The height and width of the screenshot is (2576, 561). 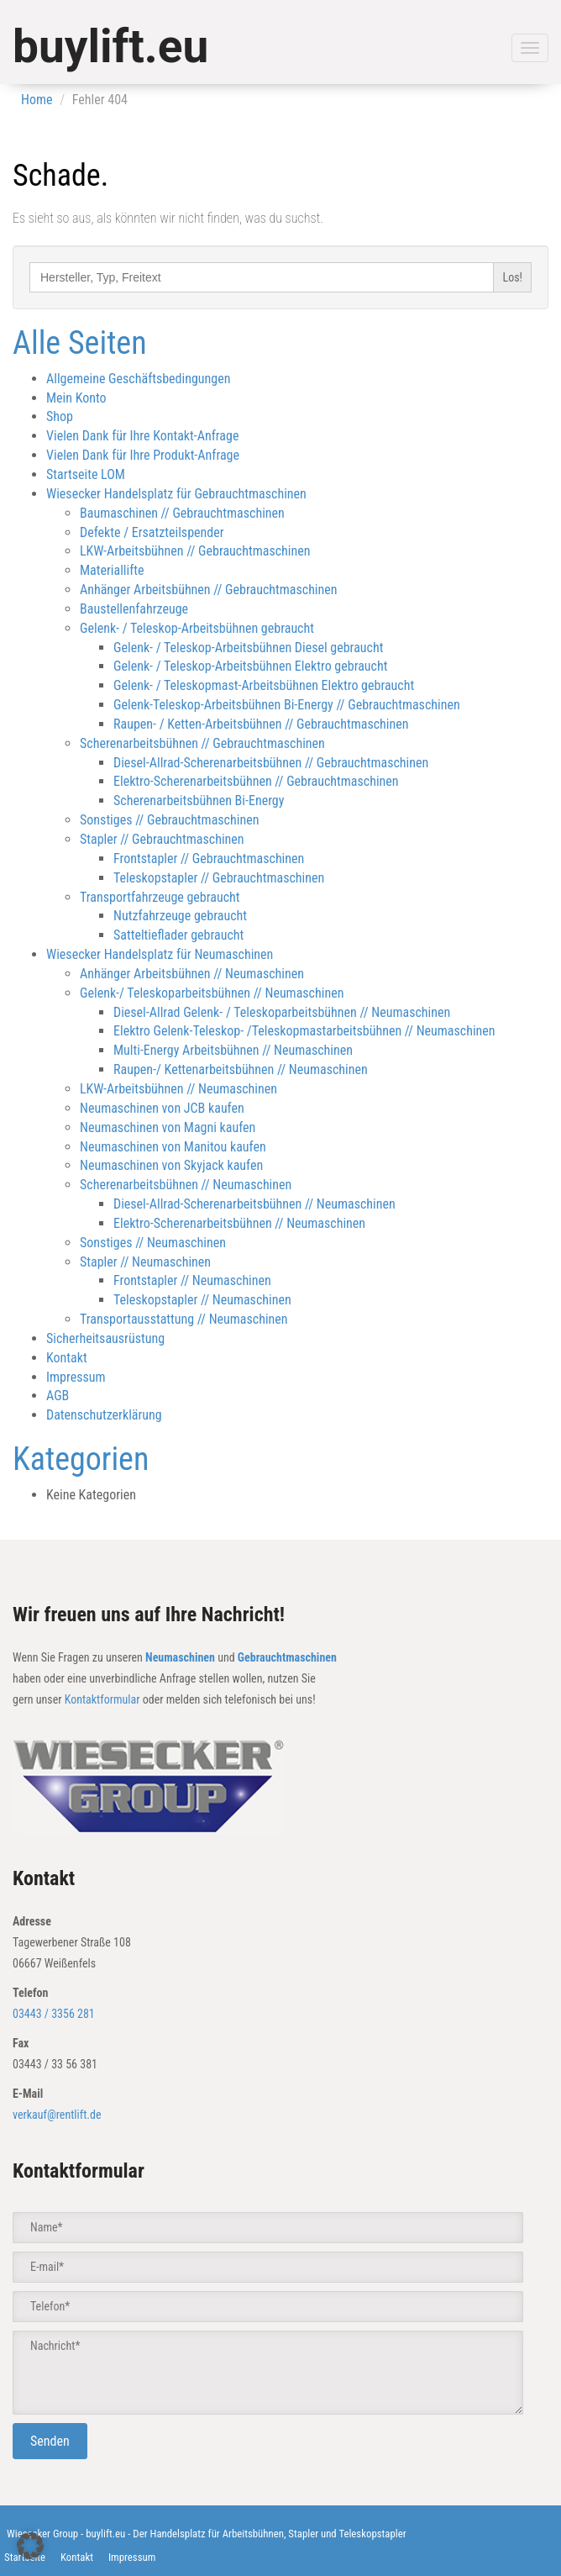 What do you see at coordinates (239, 1223) in the screenshot?
I see `Elektro-Scherenarbeitsbühnen // Neumaschinen` at bounding box center [239, 1223].